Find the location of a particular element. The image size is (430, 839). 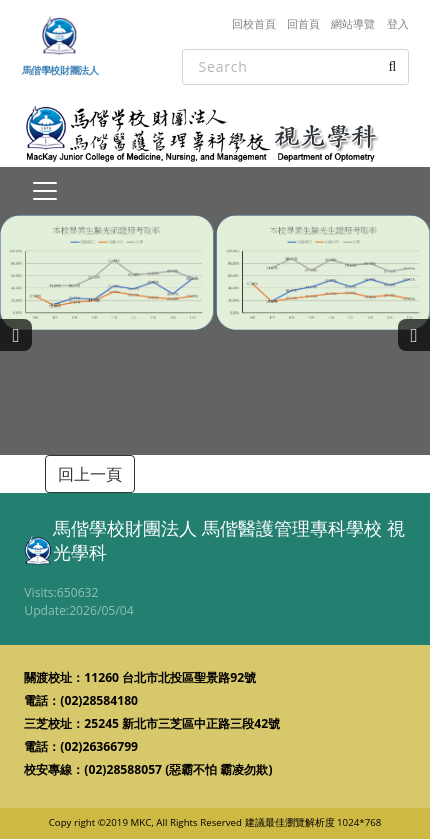

網站導覽 is located at coordinates (353, 23).